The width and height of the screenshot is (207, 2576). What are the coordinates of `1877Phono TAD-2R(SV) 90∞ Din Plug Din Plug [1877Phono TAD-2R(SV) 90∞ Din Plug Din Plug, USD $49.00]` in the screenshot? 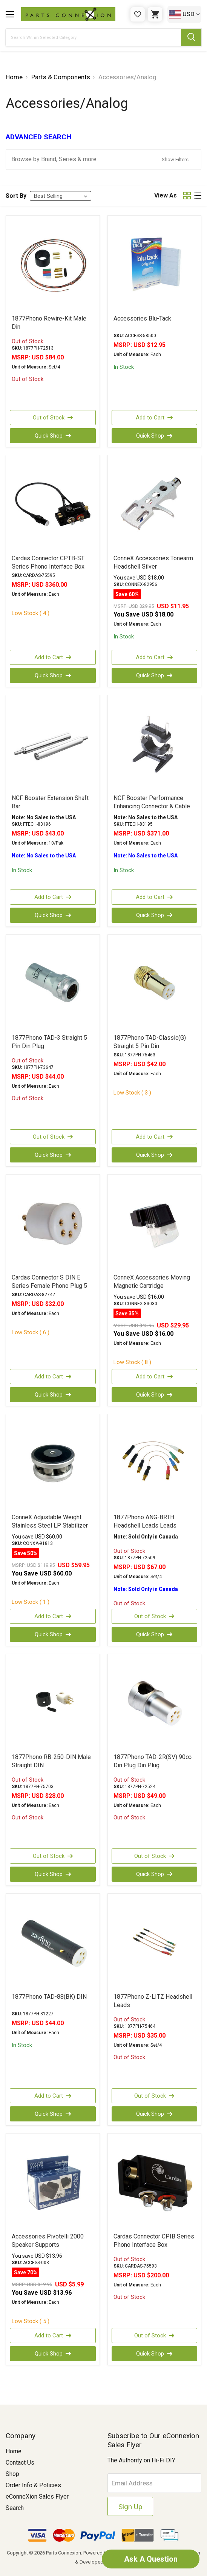 It's located at (152, 1761).